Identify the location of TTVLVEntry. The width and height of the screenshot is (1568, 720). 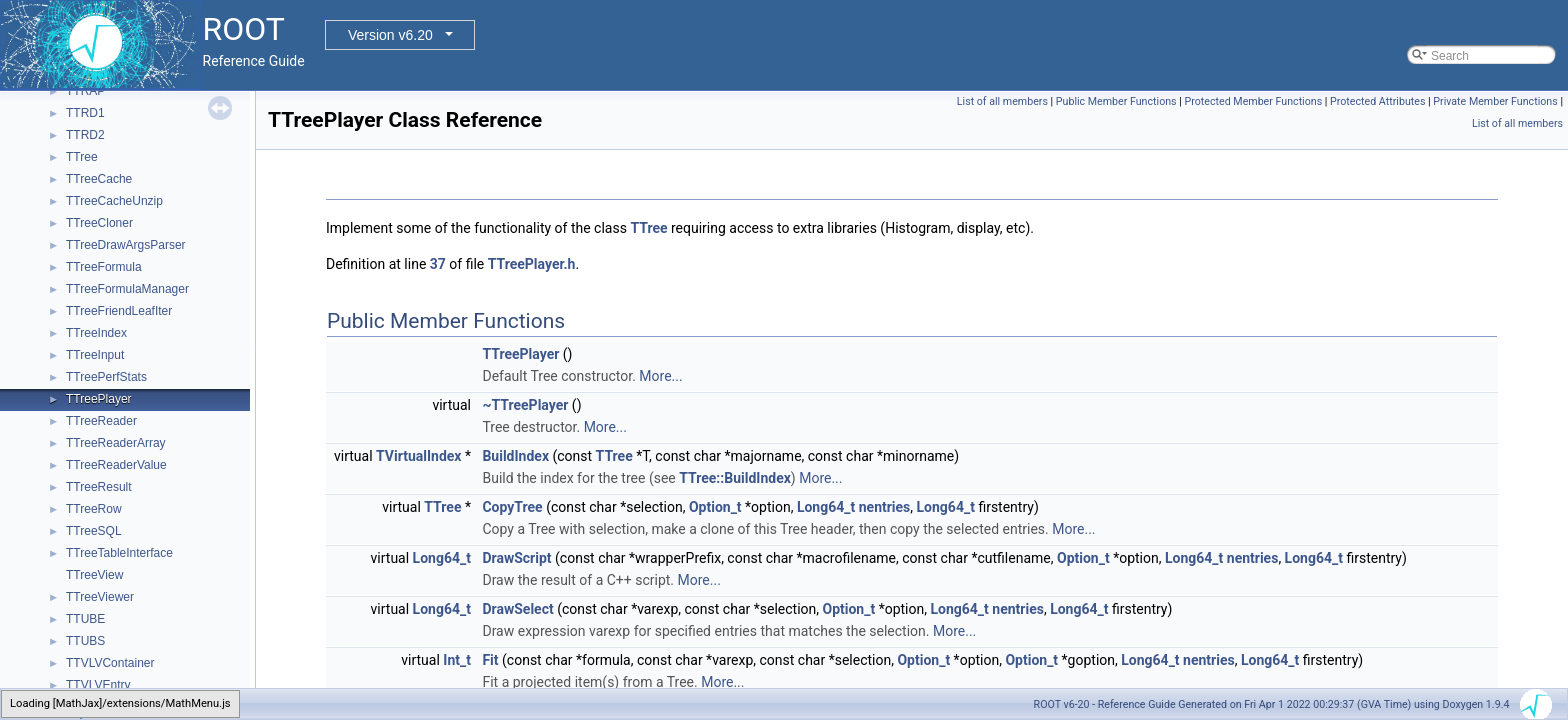
(98, 685).